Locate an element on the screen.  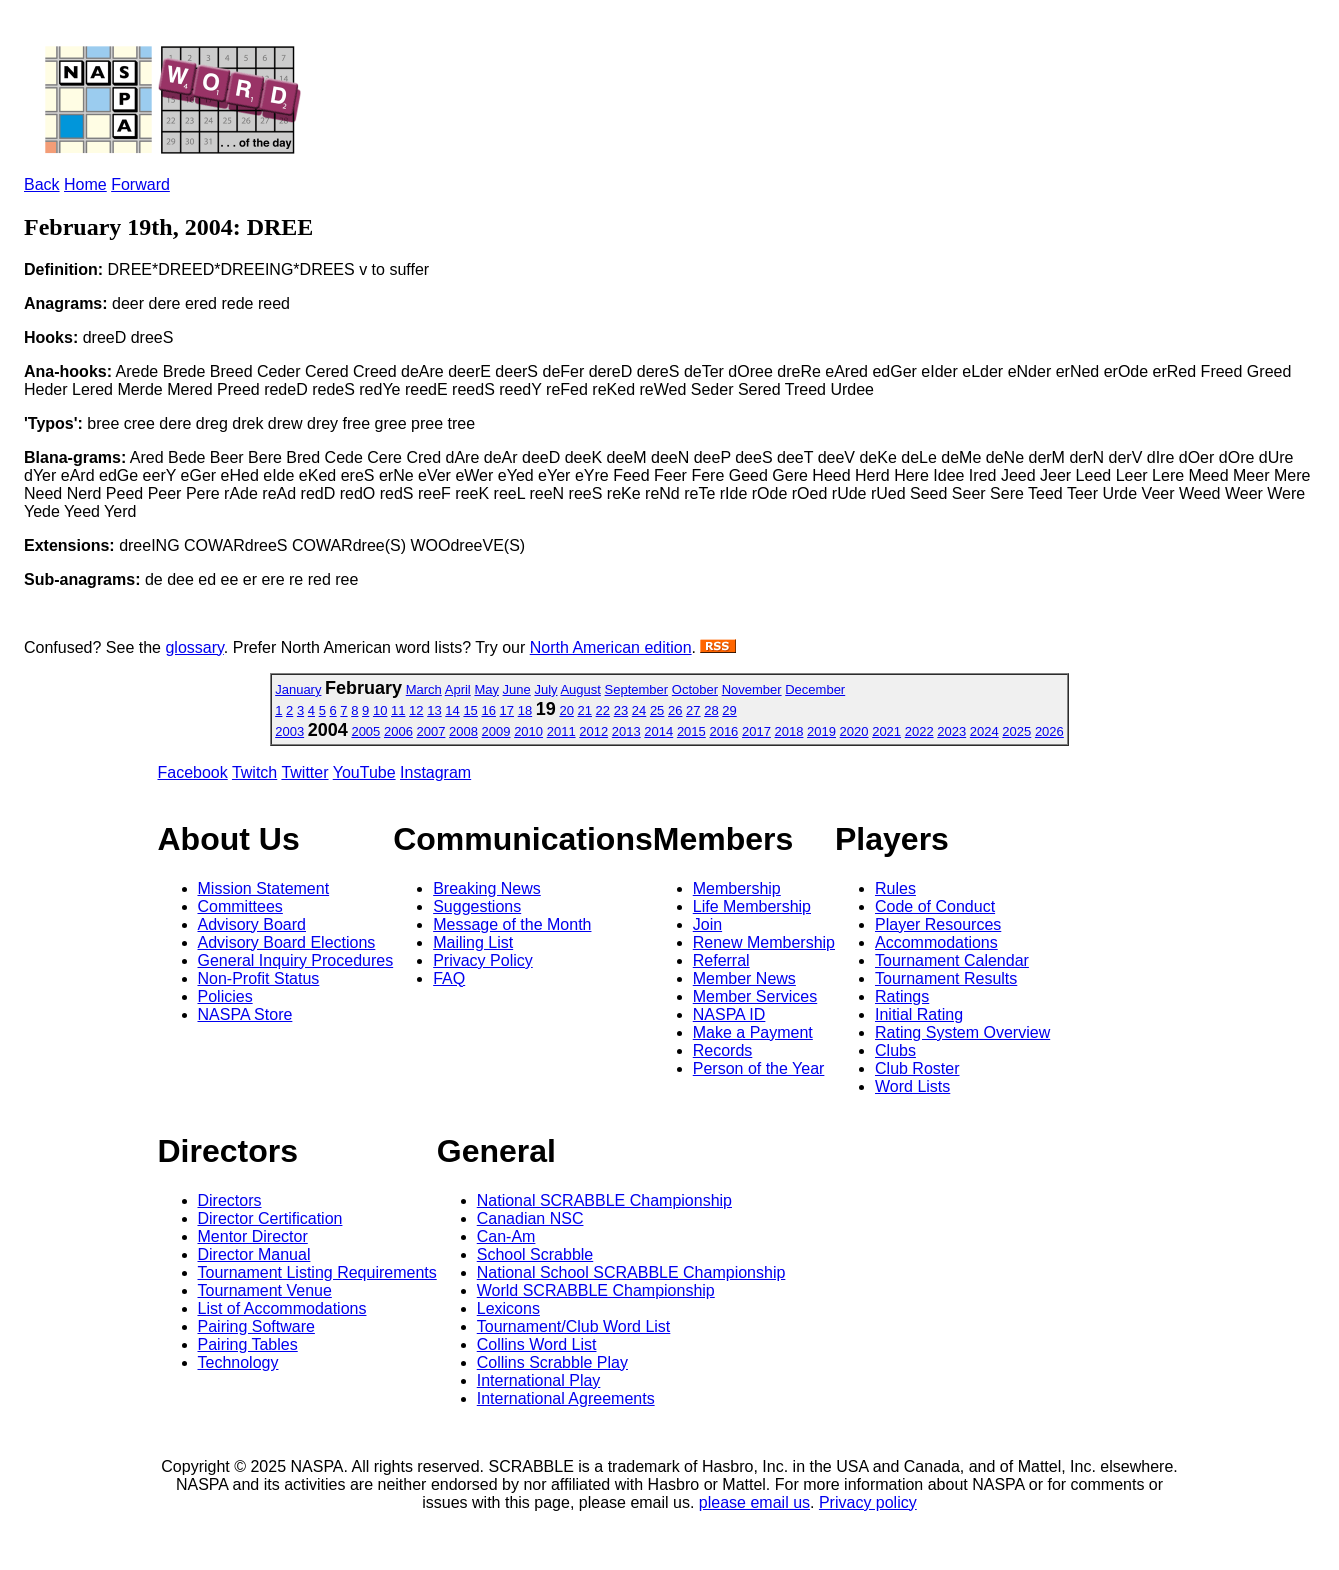
December is located at coordinates (815, 689).